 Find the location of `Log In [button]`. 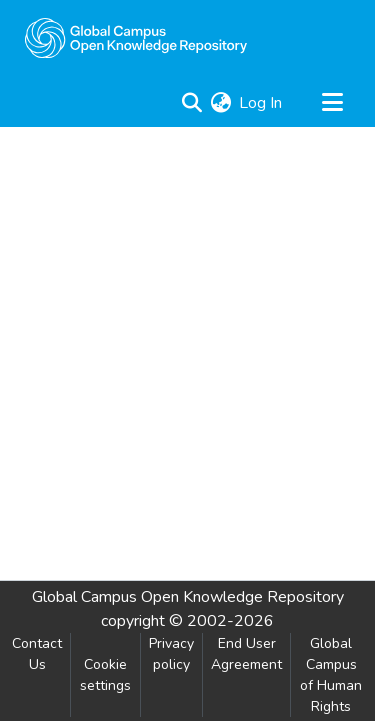

Log In [button] is located at coordinates (261, 103).